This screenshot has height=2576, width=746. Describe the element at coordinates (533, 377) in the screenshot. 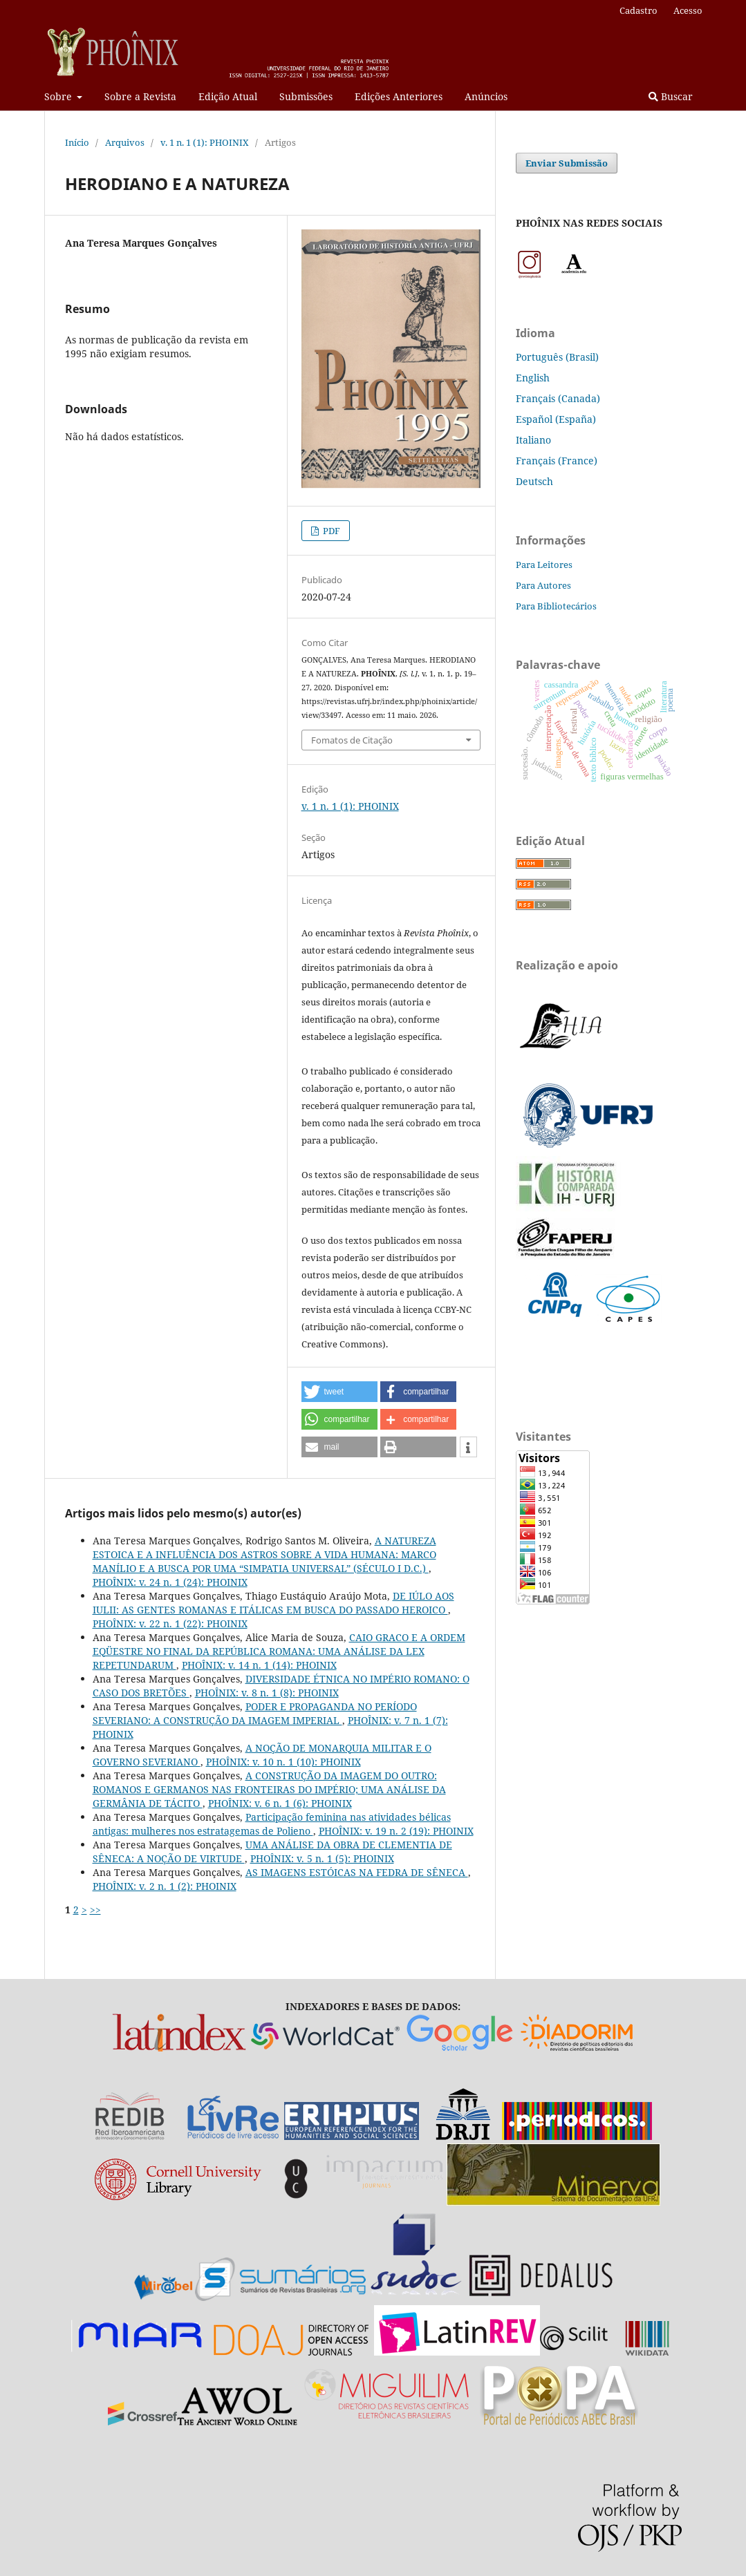

I see `English` at that location.